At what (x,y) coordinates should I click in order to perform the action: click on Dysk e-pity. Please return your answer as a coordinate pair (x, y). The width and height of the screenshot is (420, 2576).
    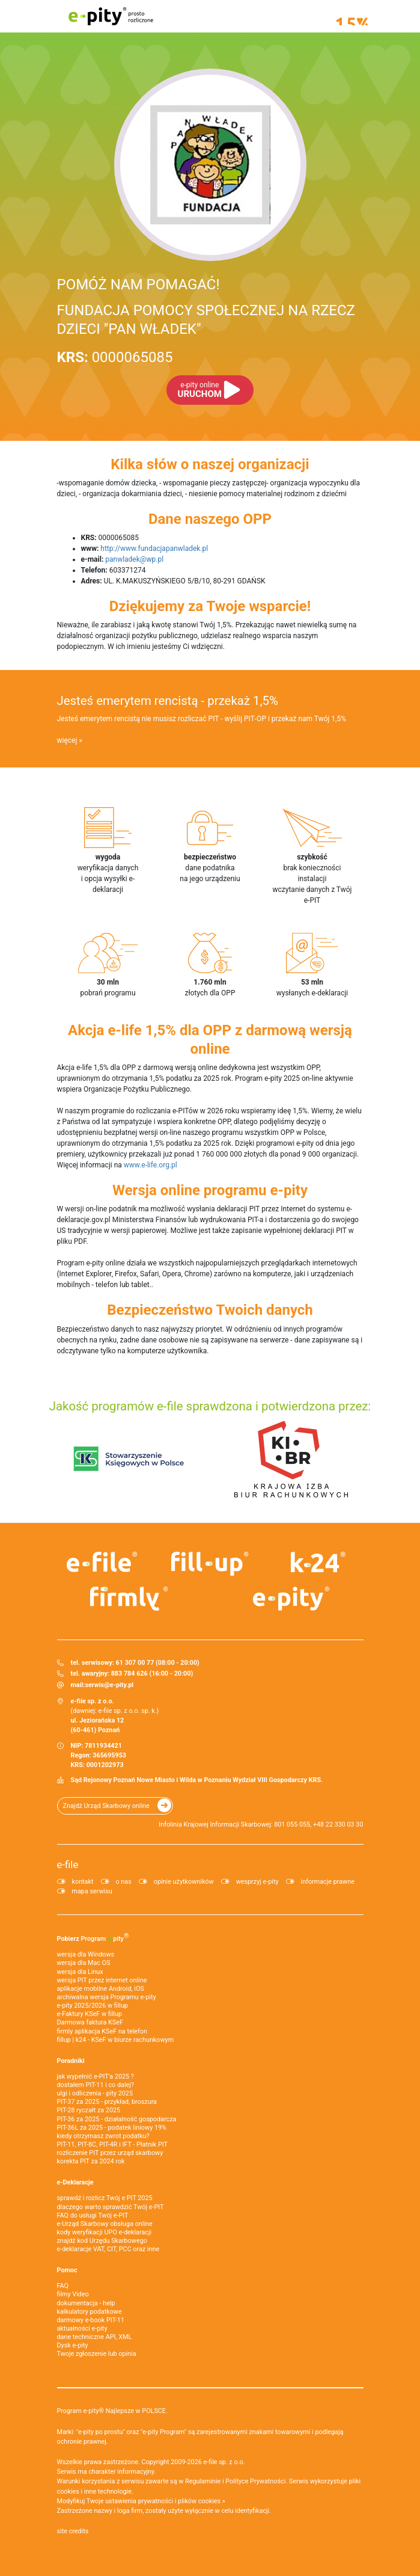
    Looking at the image, I should click on (72, 2345).